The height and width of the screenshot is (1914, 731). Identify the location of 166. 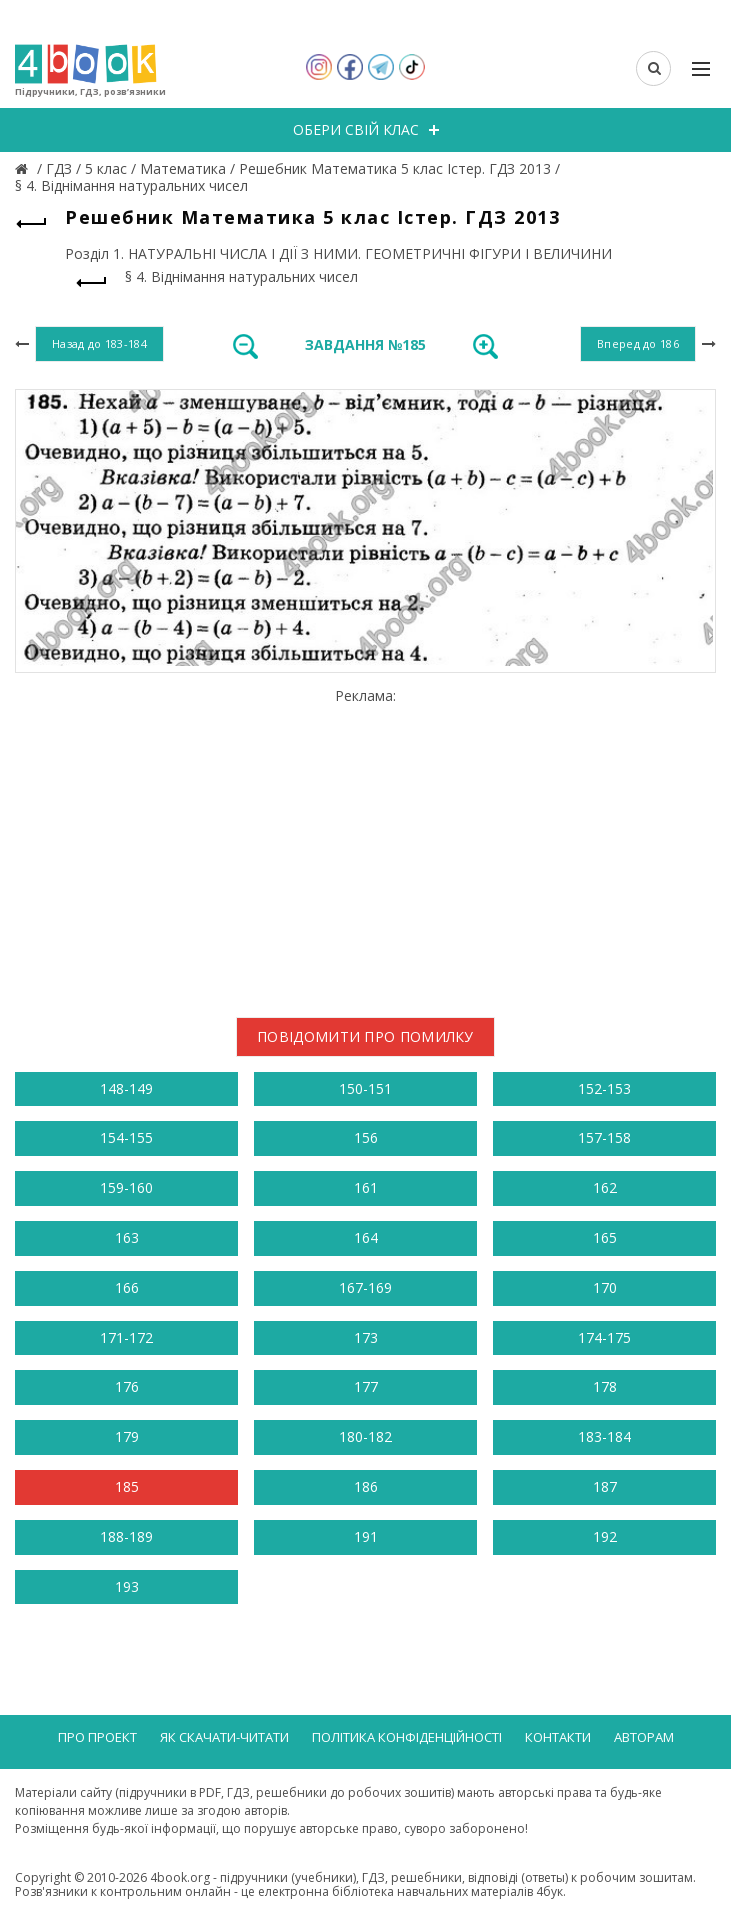
(127, 1287).